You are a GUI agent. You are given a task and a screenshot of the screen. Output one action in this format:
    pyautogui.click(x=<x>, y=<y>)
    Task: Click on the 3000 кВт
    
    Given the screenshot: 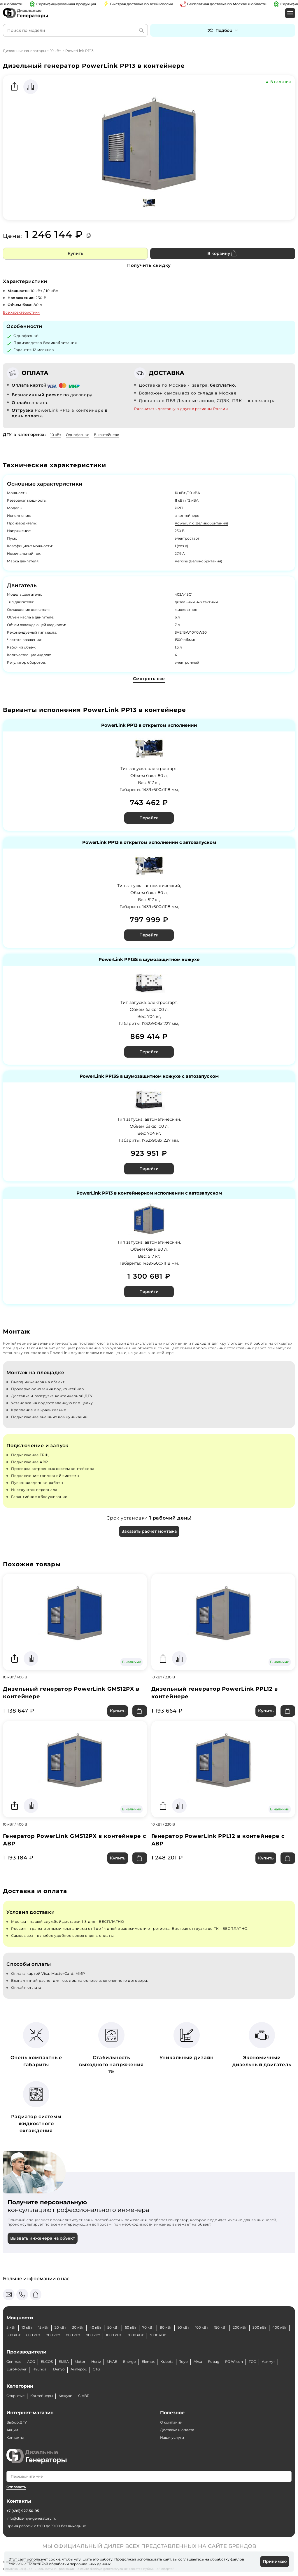 What is the action you would take?
    pyautogui.click(x=157, y=2335)
    